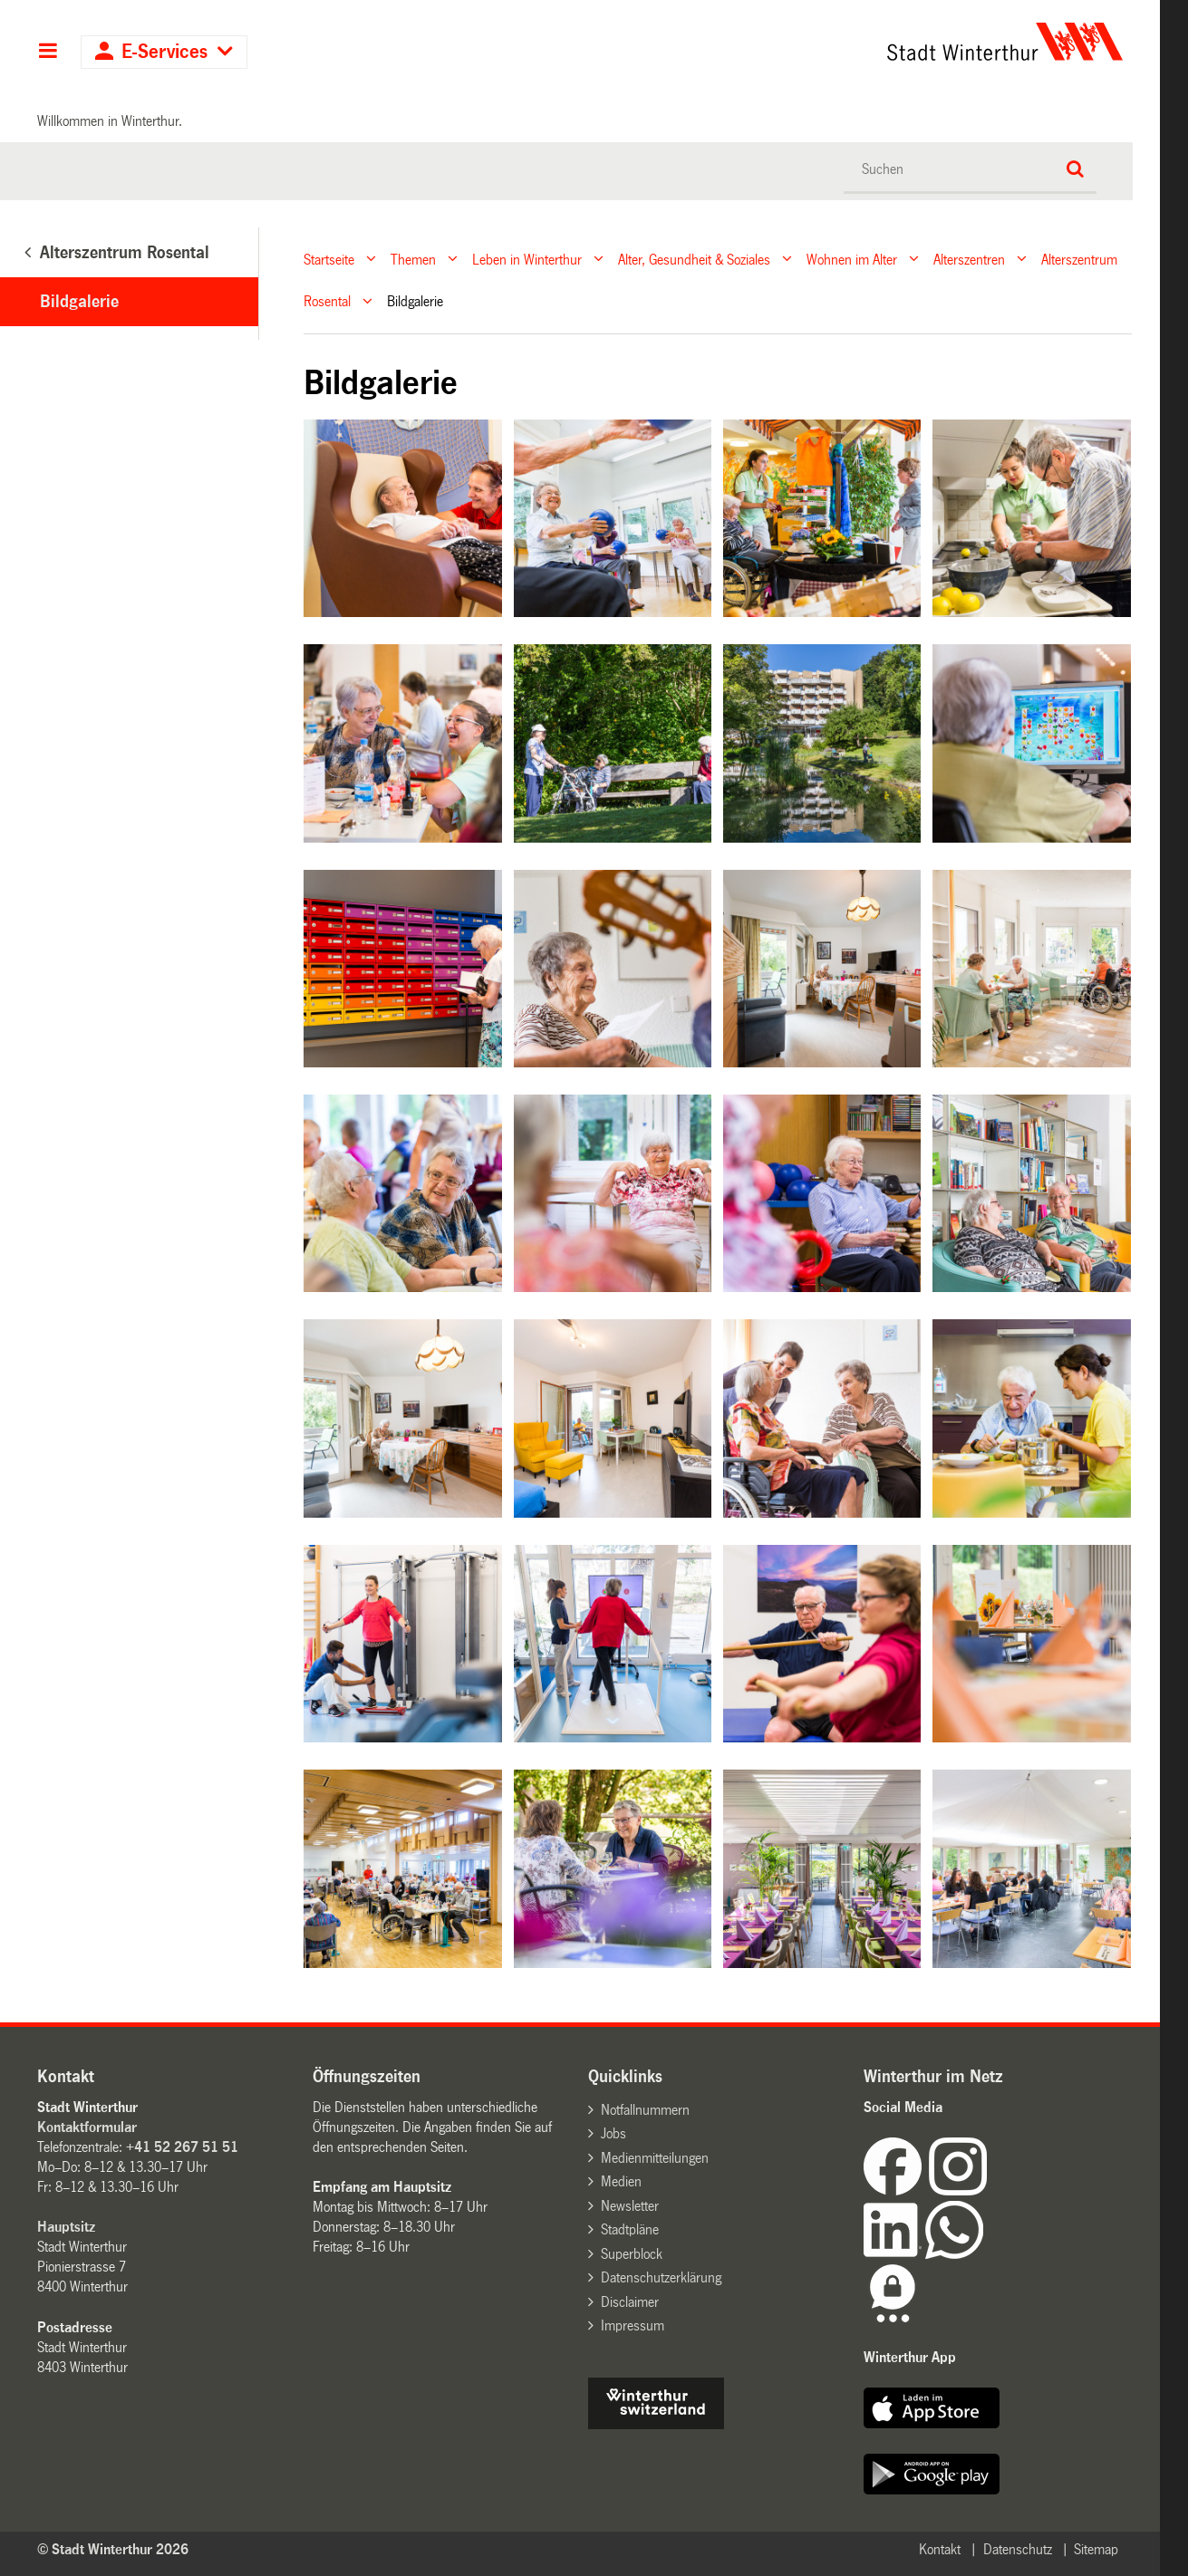 The width and height of the screenshot is (1188, 2576). What do you see at coordinates (630, 2229) in the screenshot?
I see `Stadtpläne` at bounding box center [630, 2229].